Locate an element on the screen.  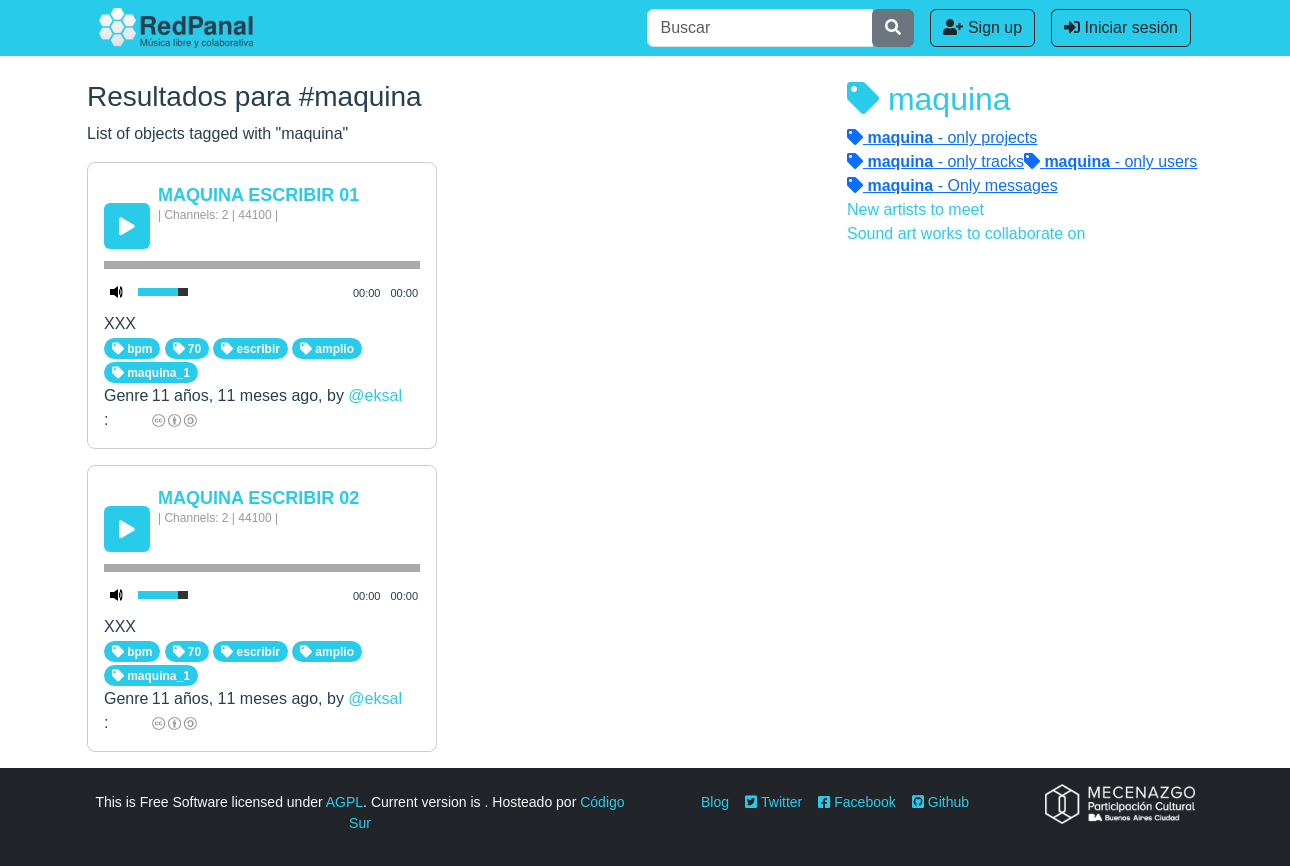
MAQUINA ESCRIBIR 02 is located at coordinates (258, 498).